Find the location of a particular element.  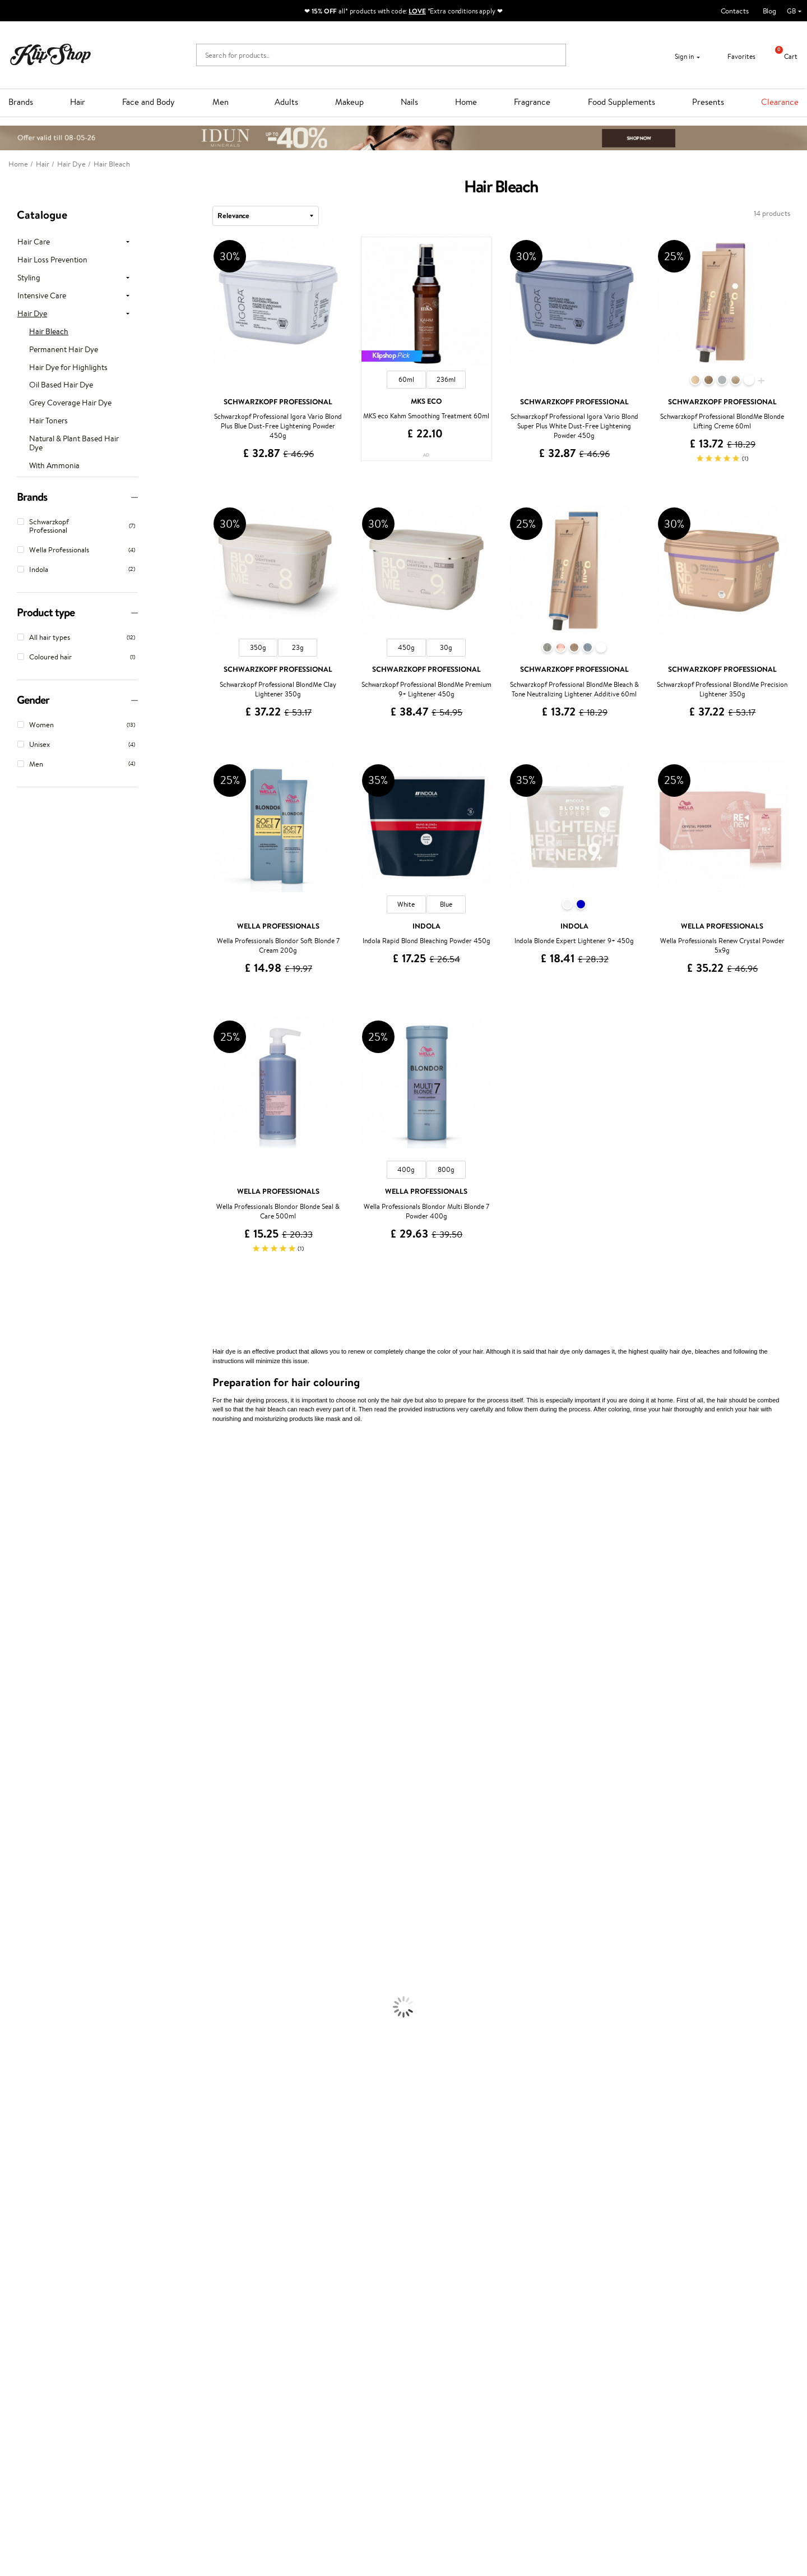

Hemp Seed is located at coordinates (18, 1520).